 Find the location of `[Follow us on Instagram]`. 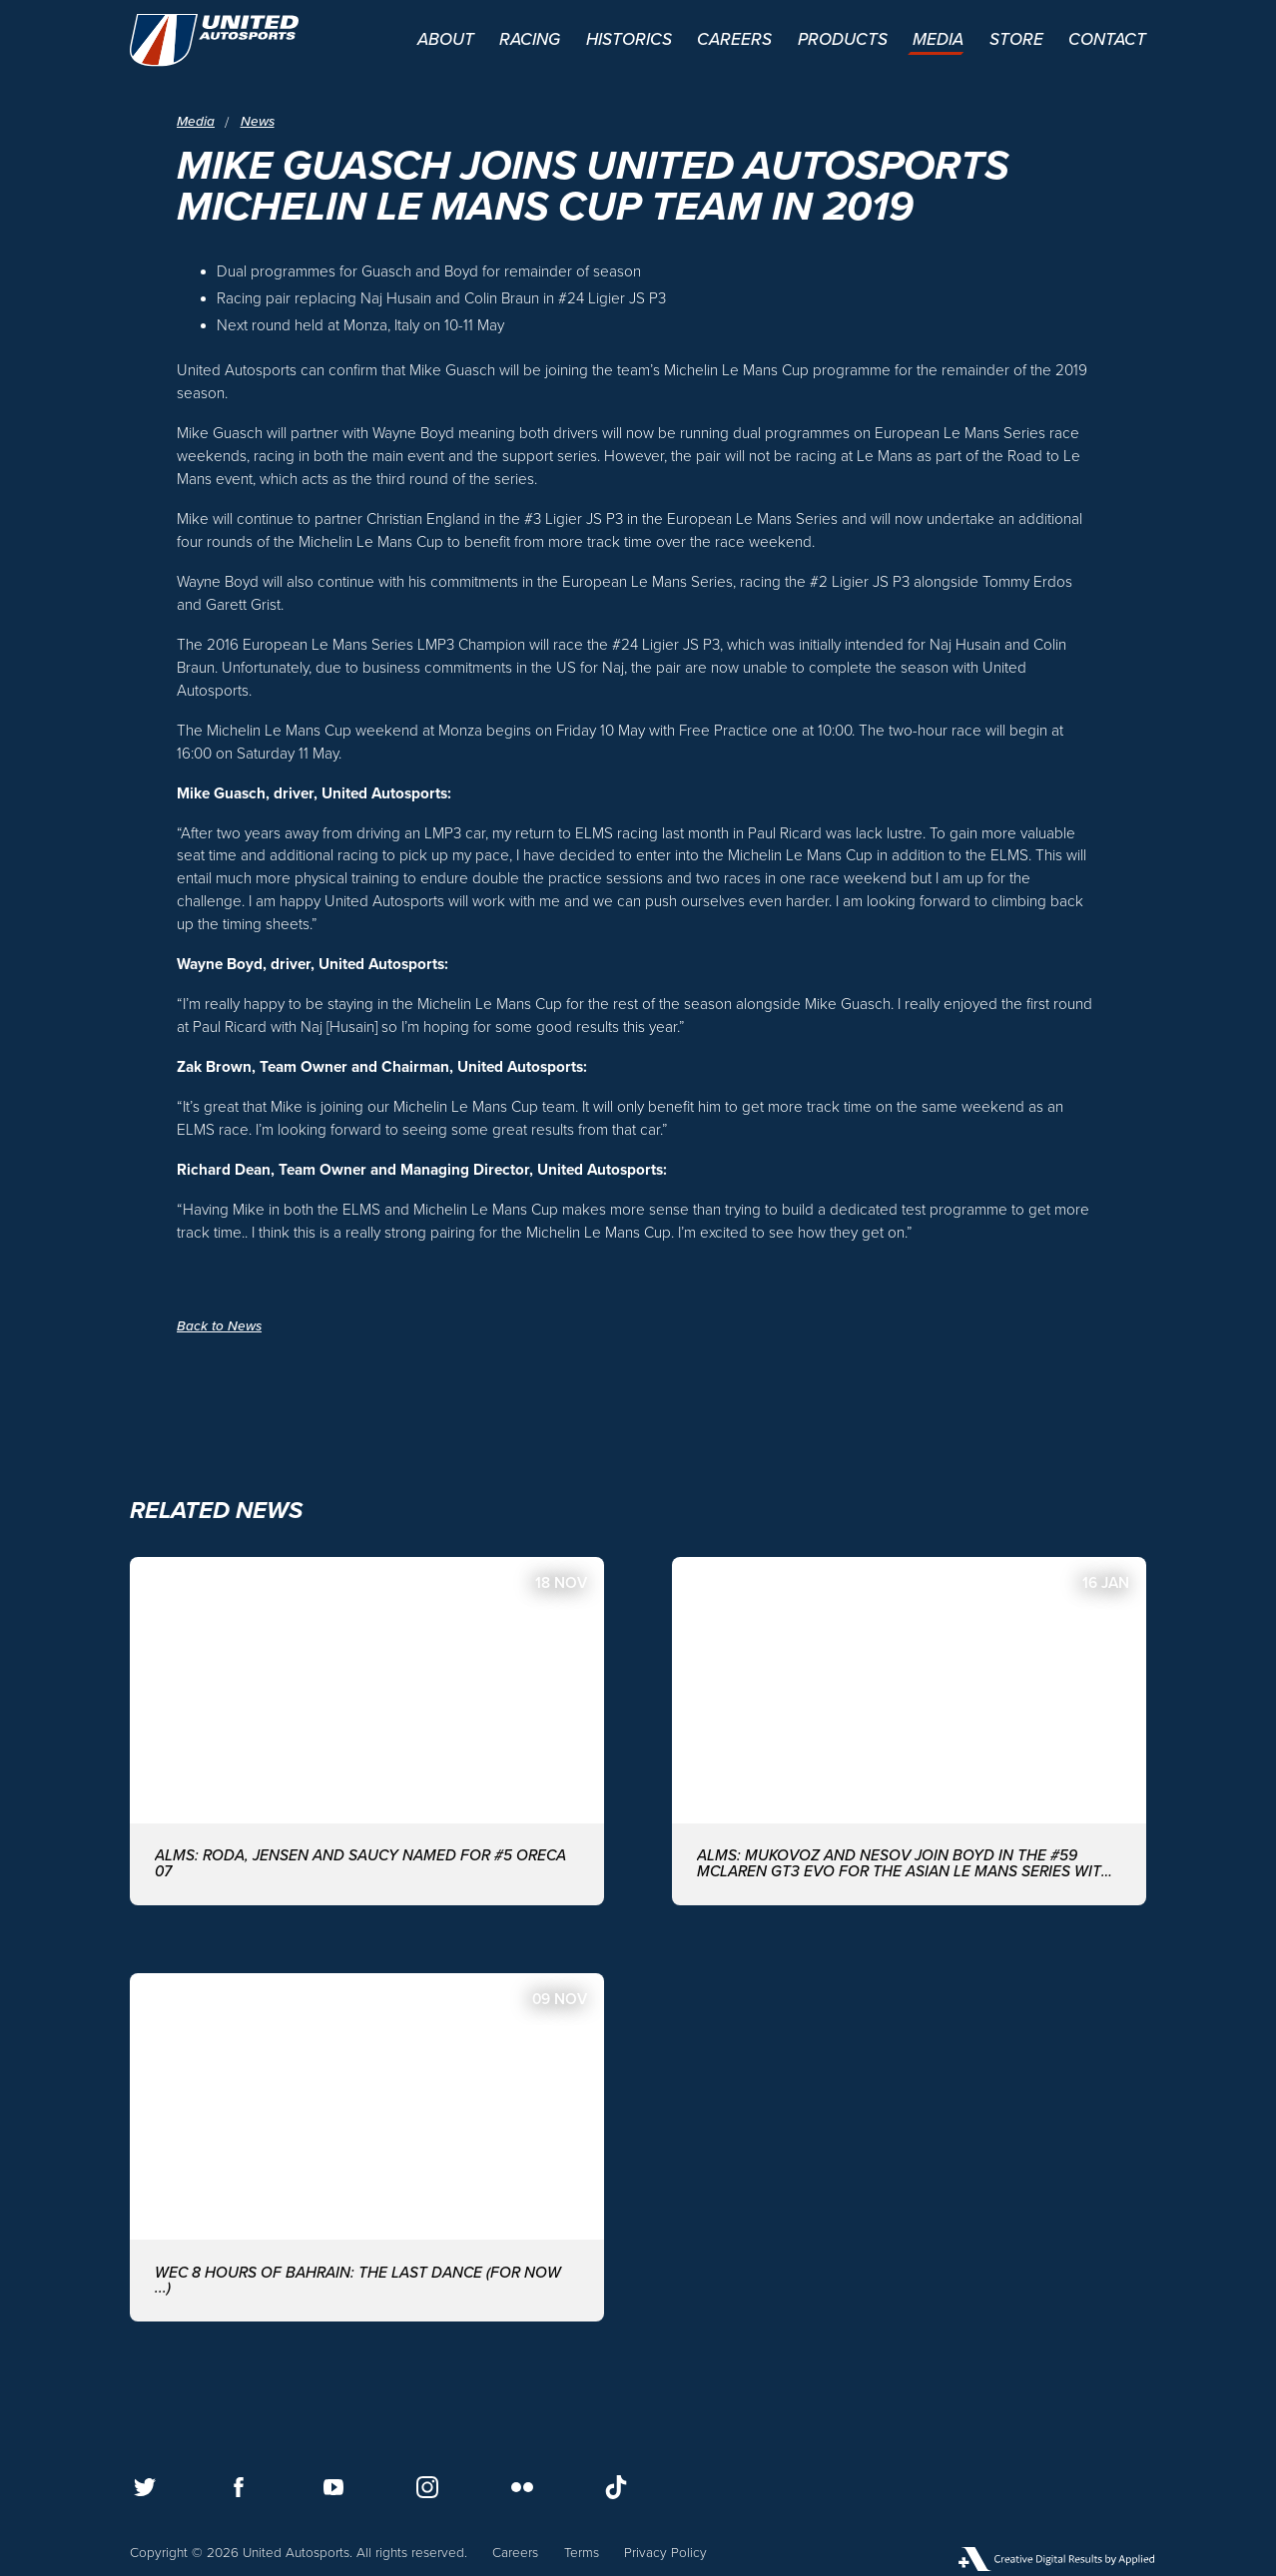

[Follow us on Instagram] is located at coordinates (427, 2487).